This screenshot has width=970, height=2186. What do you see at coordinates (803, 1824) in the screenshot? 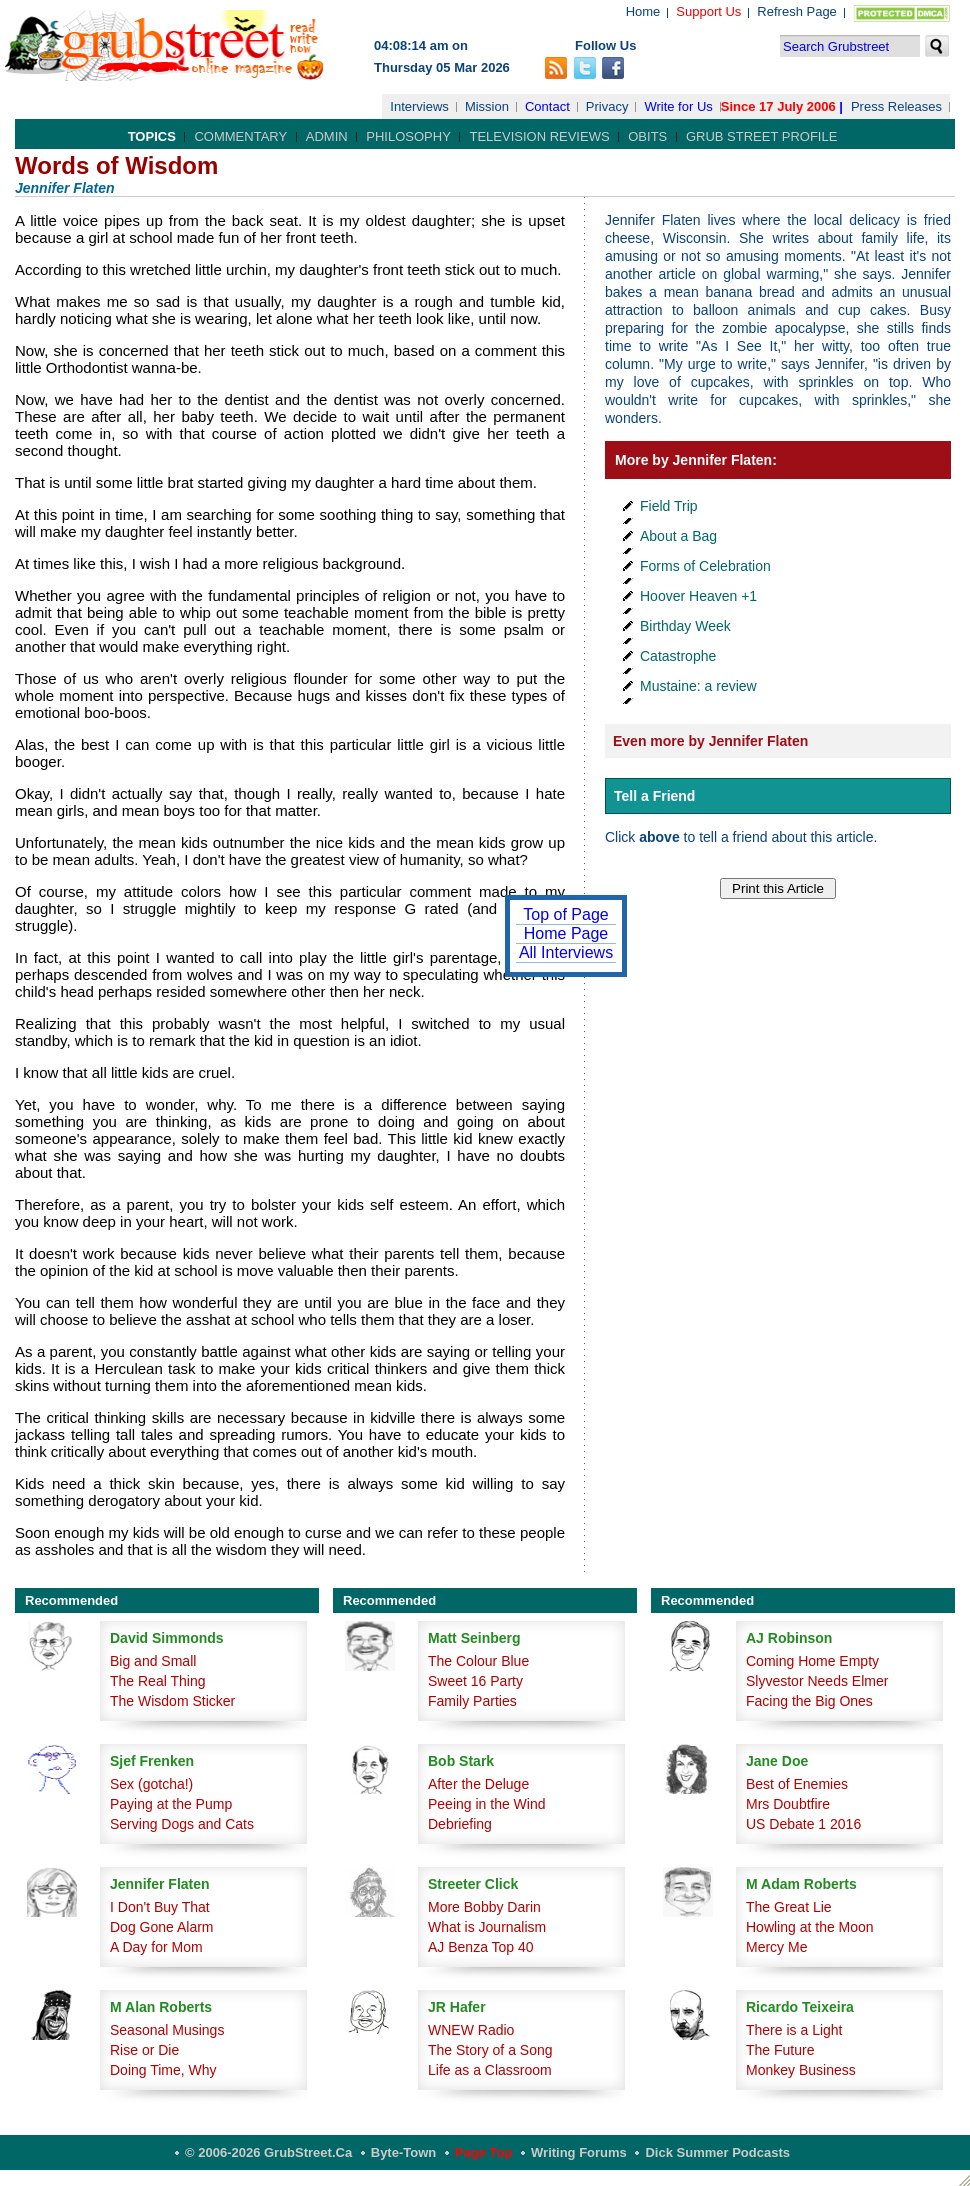
I see `US Debate 1 2016` at bounding box center [803, 1824].